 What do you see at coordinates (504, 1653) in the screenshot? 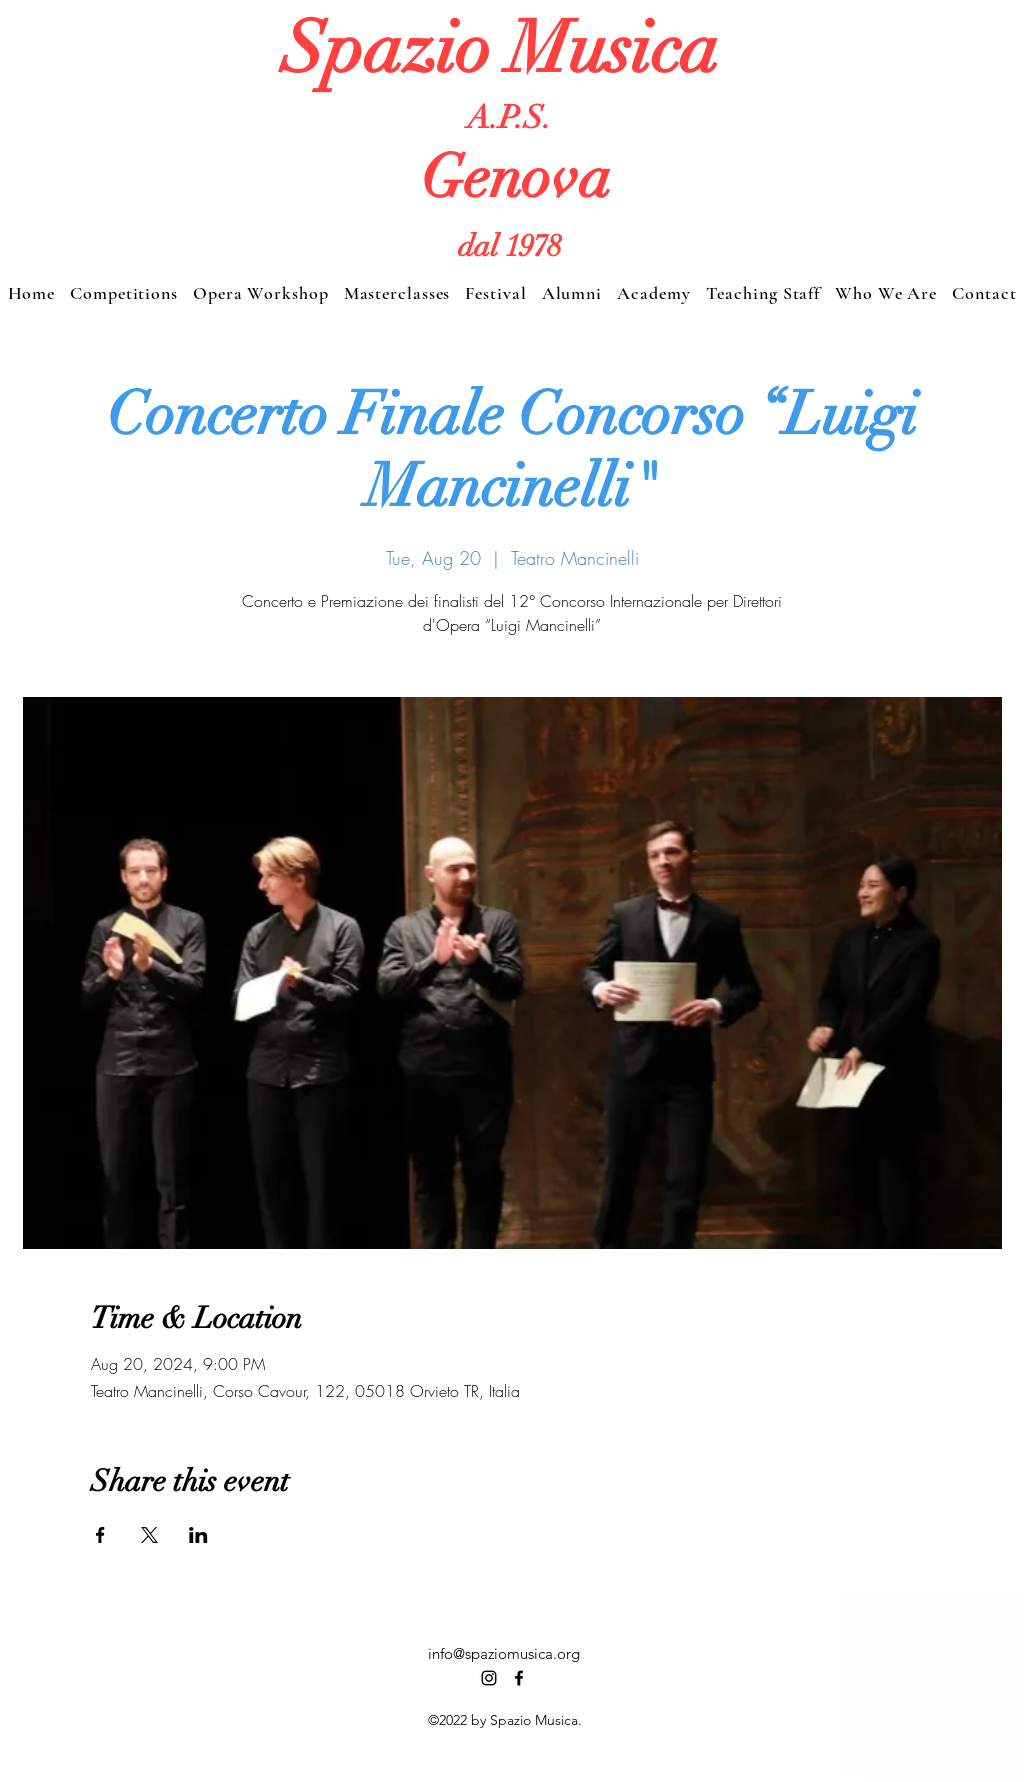
I see `info@spaziomusica.org` at bounding box center [504, 1653].